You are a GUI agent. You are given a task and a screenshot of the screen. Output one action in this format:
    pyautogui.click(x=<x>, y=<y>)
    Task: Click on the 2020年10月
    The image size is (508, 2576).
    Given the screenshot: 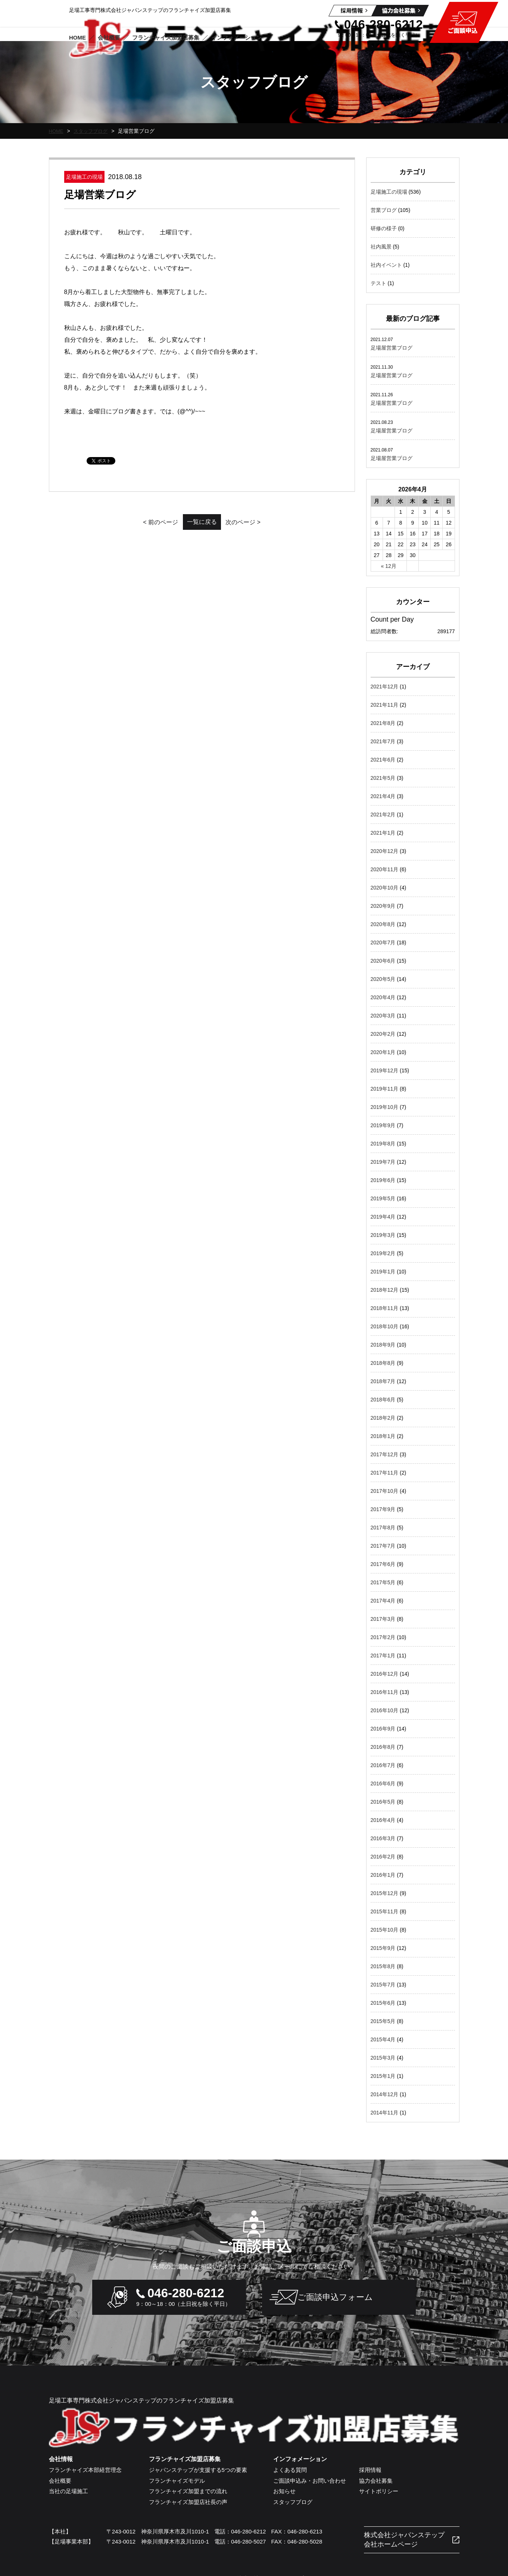 What is the action you would take?
    pyautogui.click(x=385, y=888)
    